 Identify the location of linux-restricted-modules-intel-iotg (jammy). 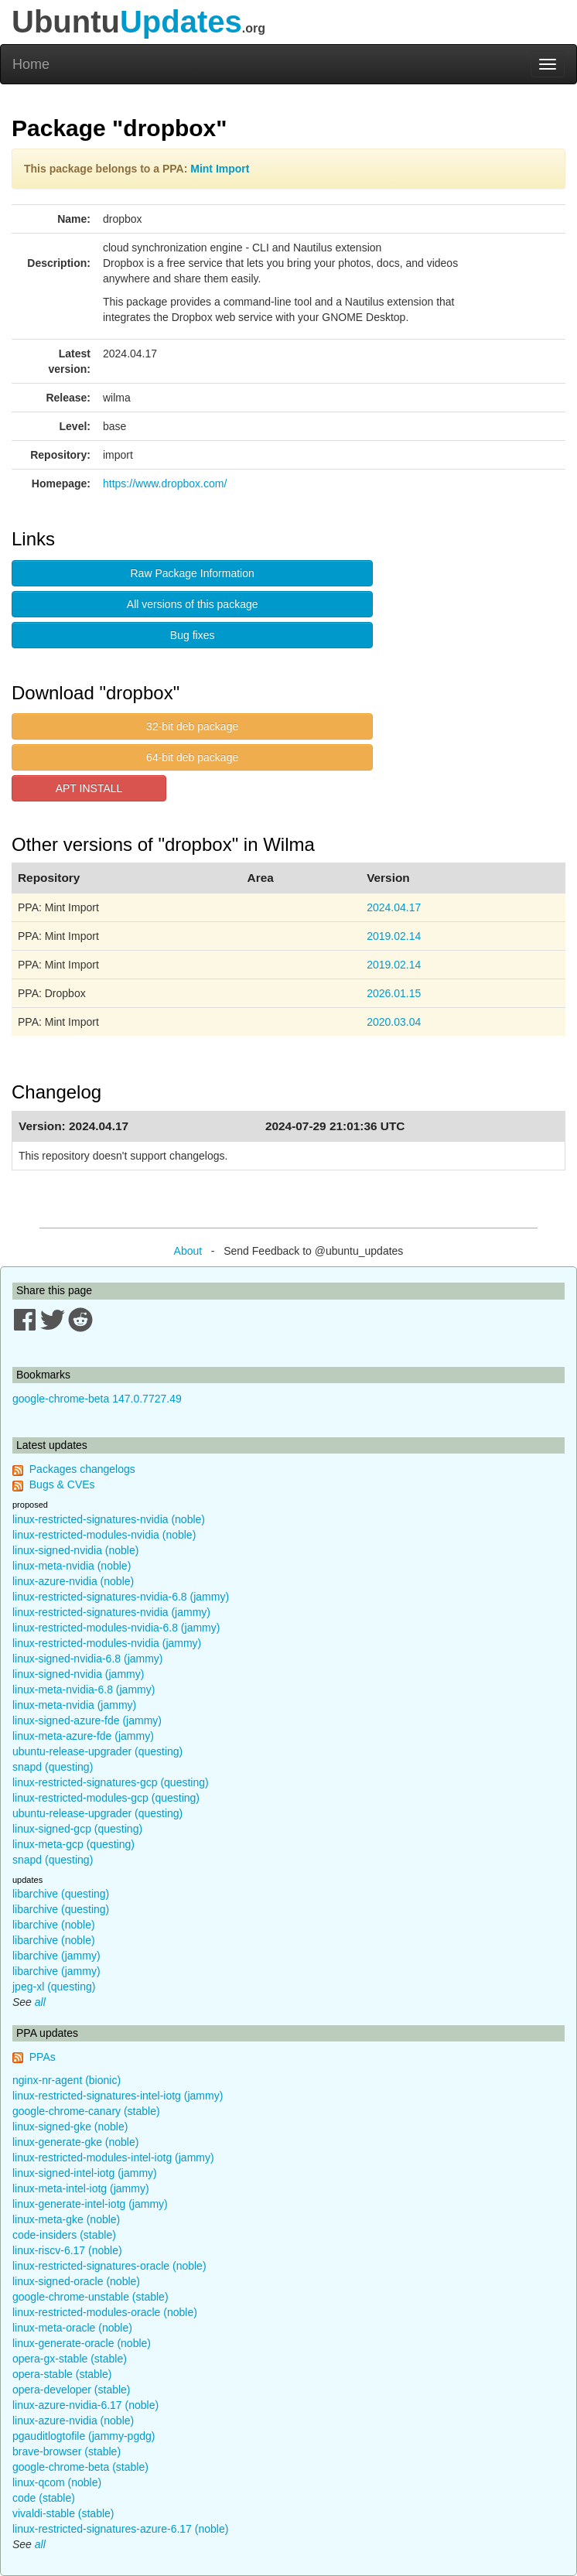
(113, 2157).